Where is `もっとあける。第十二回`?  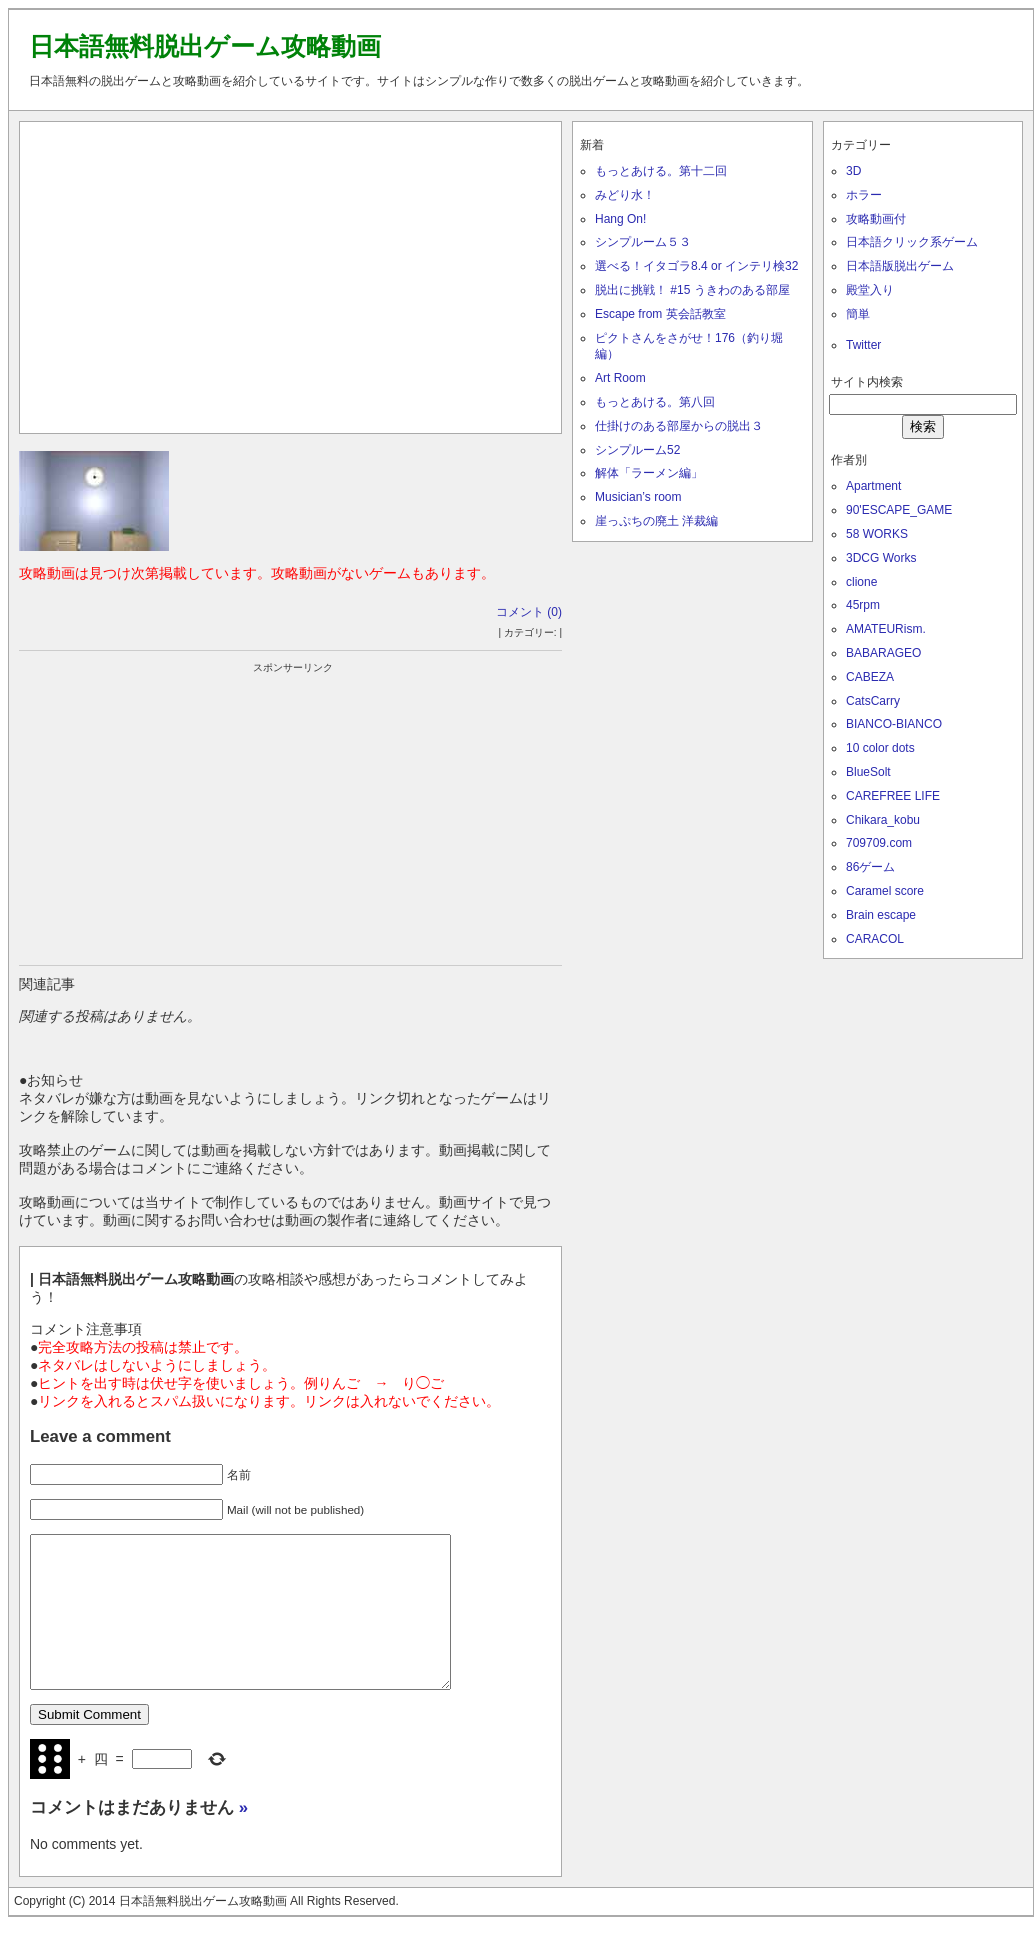 もっとあける。第十二回 is located at coordinates (661, 171).